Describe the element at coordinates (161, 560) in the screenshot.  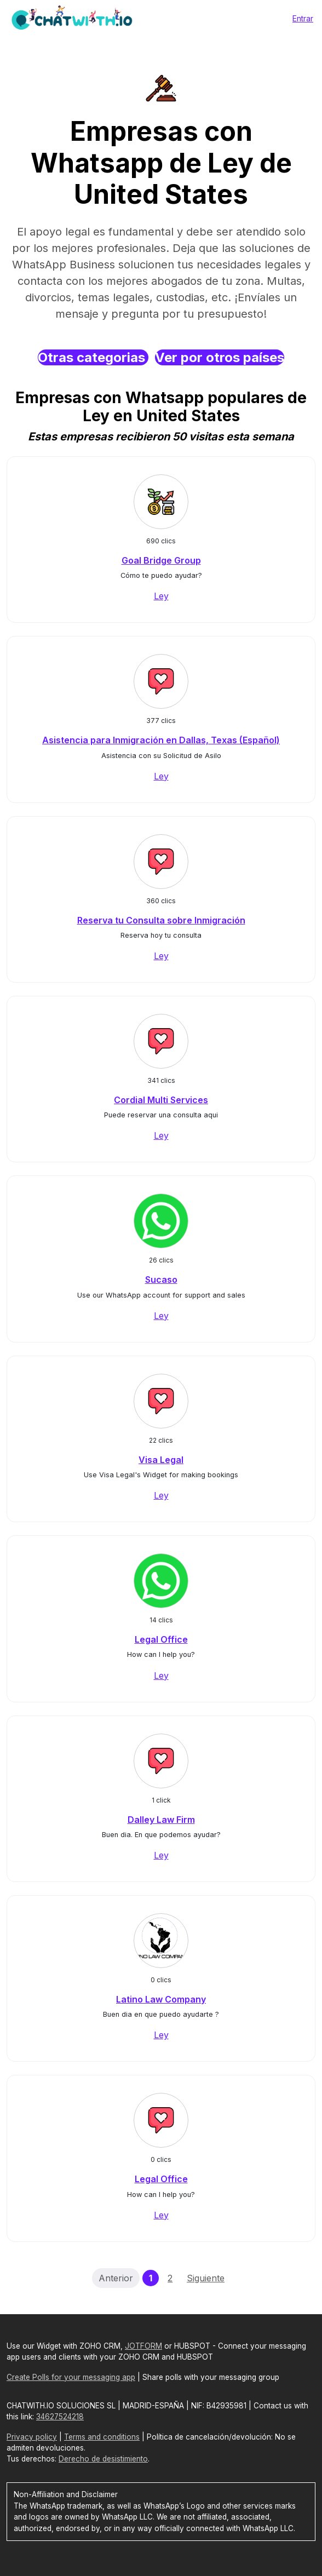
I see `Goal Bridge Group` at that location.